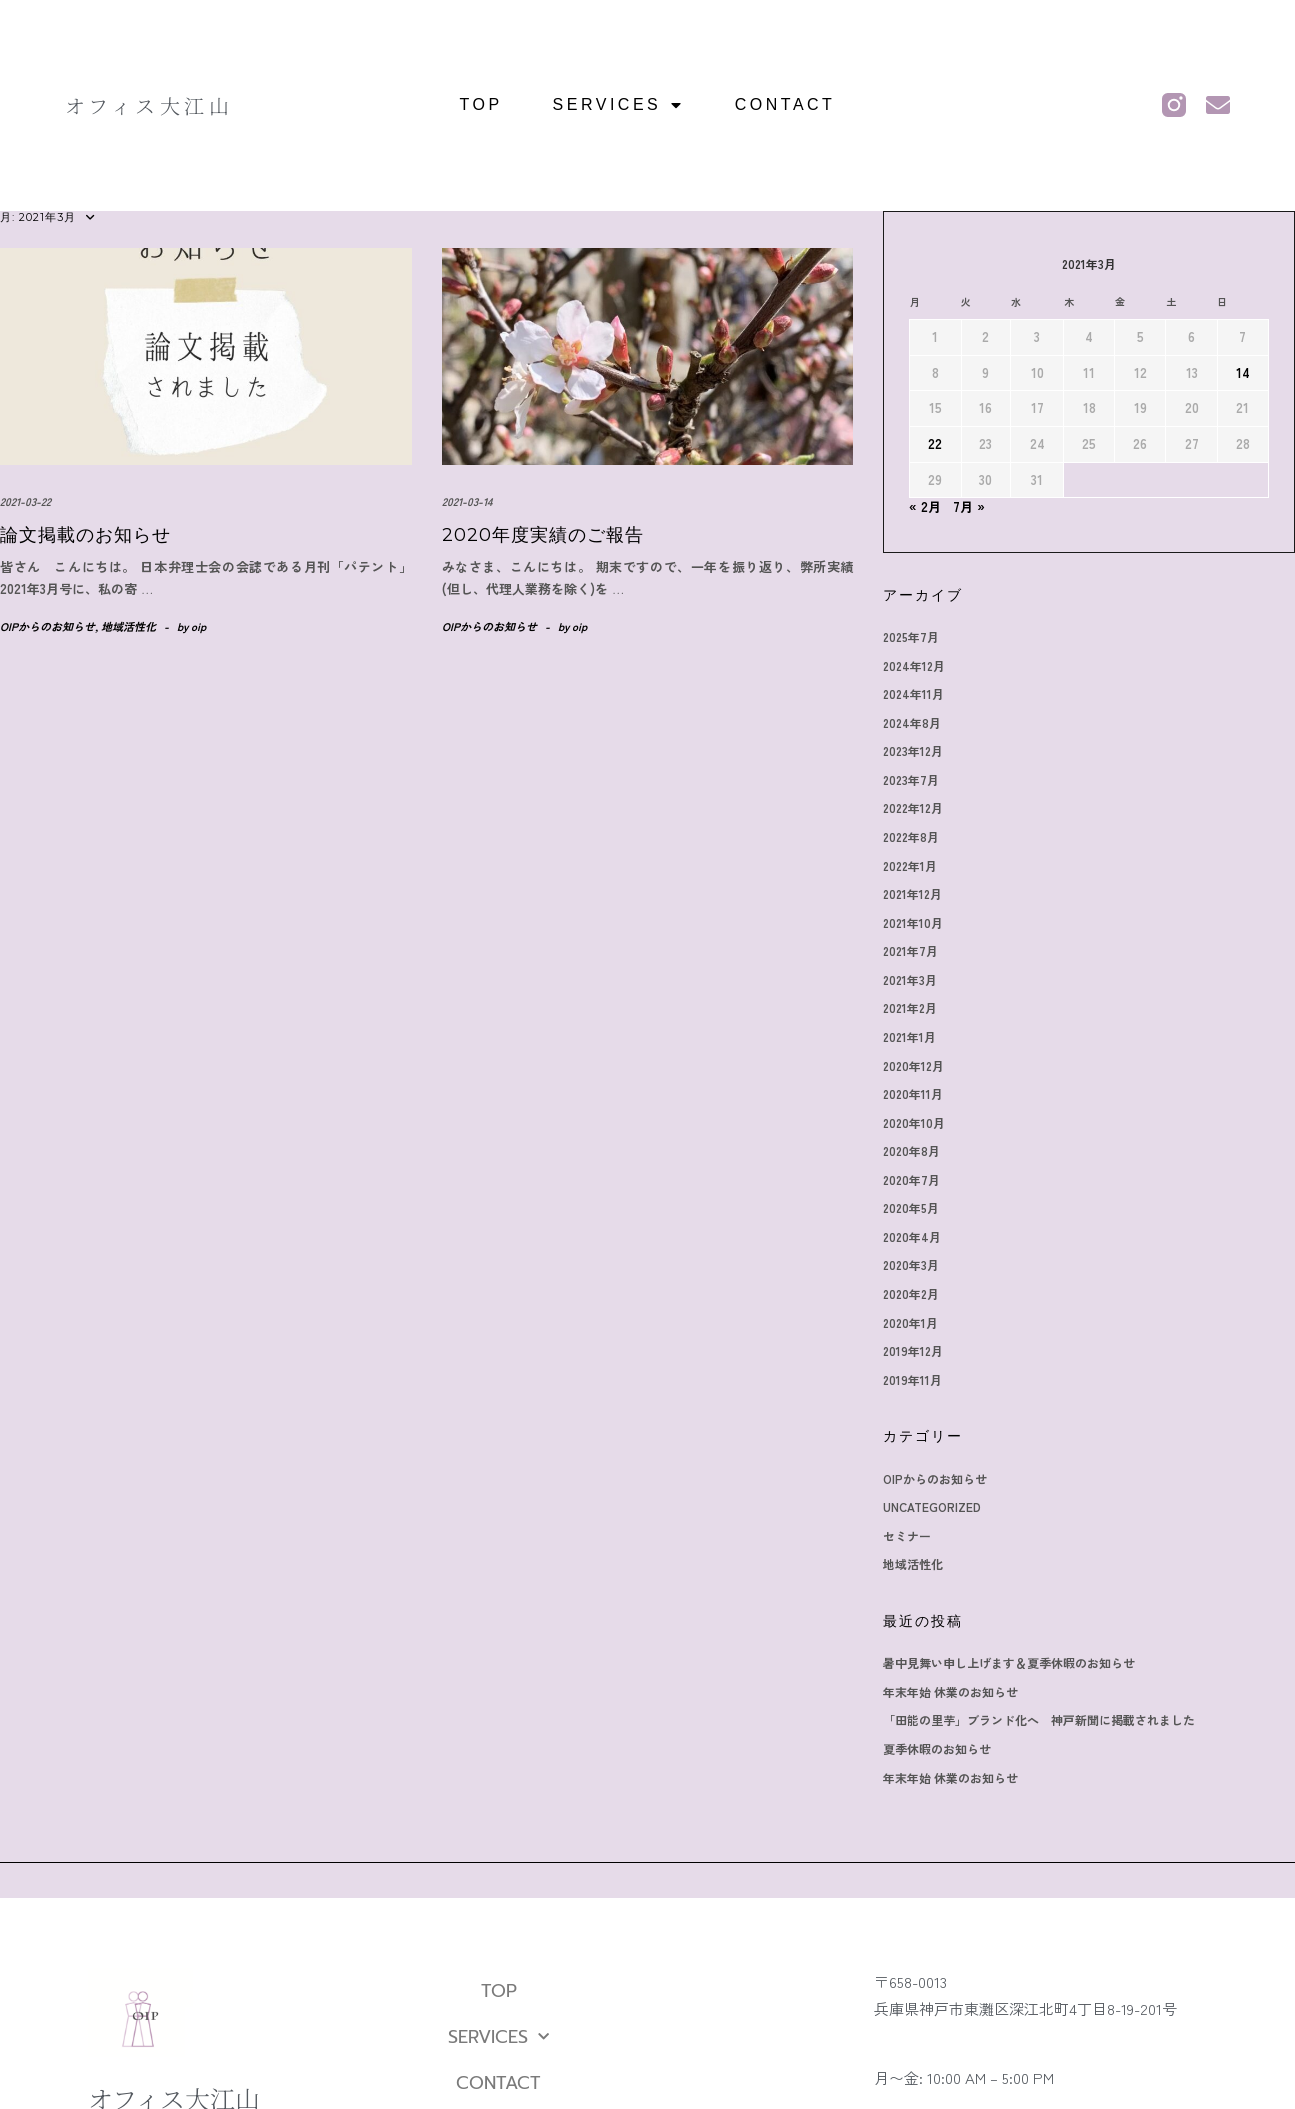 Image resolution: width=1295 pixels, height=2109 pixels. Describe the element at coordinates (911, 1179) in the screenshot. I see `2020年7月` at that location.